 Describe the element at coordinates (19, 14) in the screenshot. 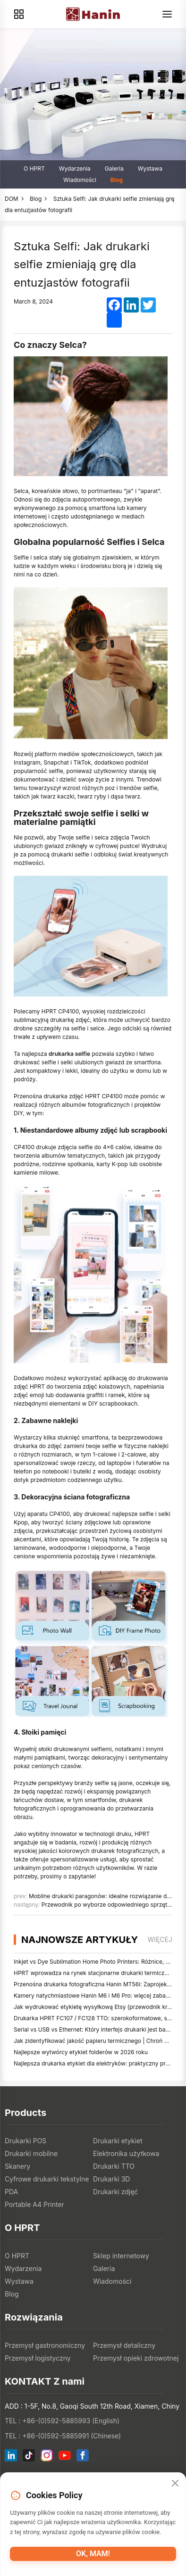

I see `[Products]` at that location.